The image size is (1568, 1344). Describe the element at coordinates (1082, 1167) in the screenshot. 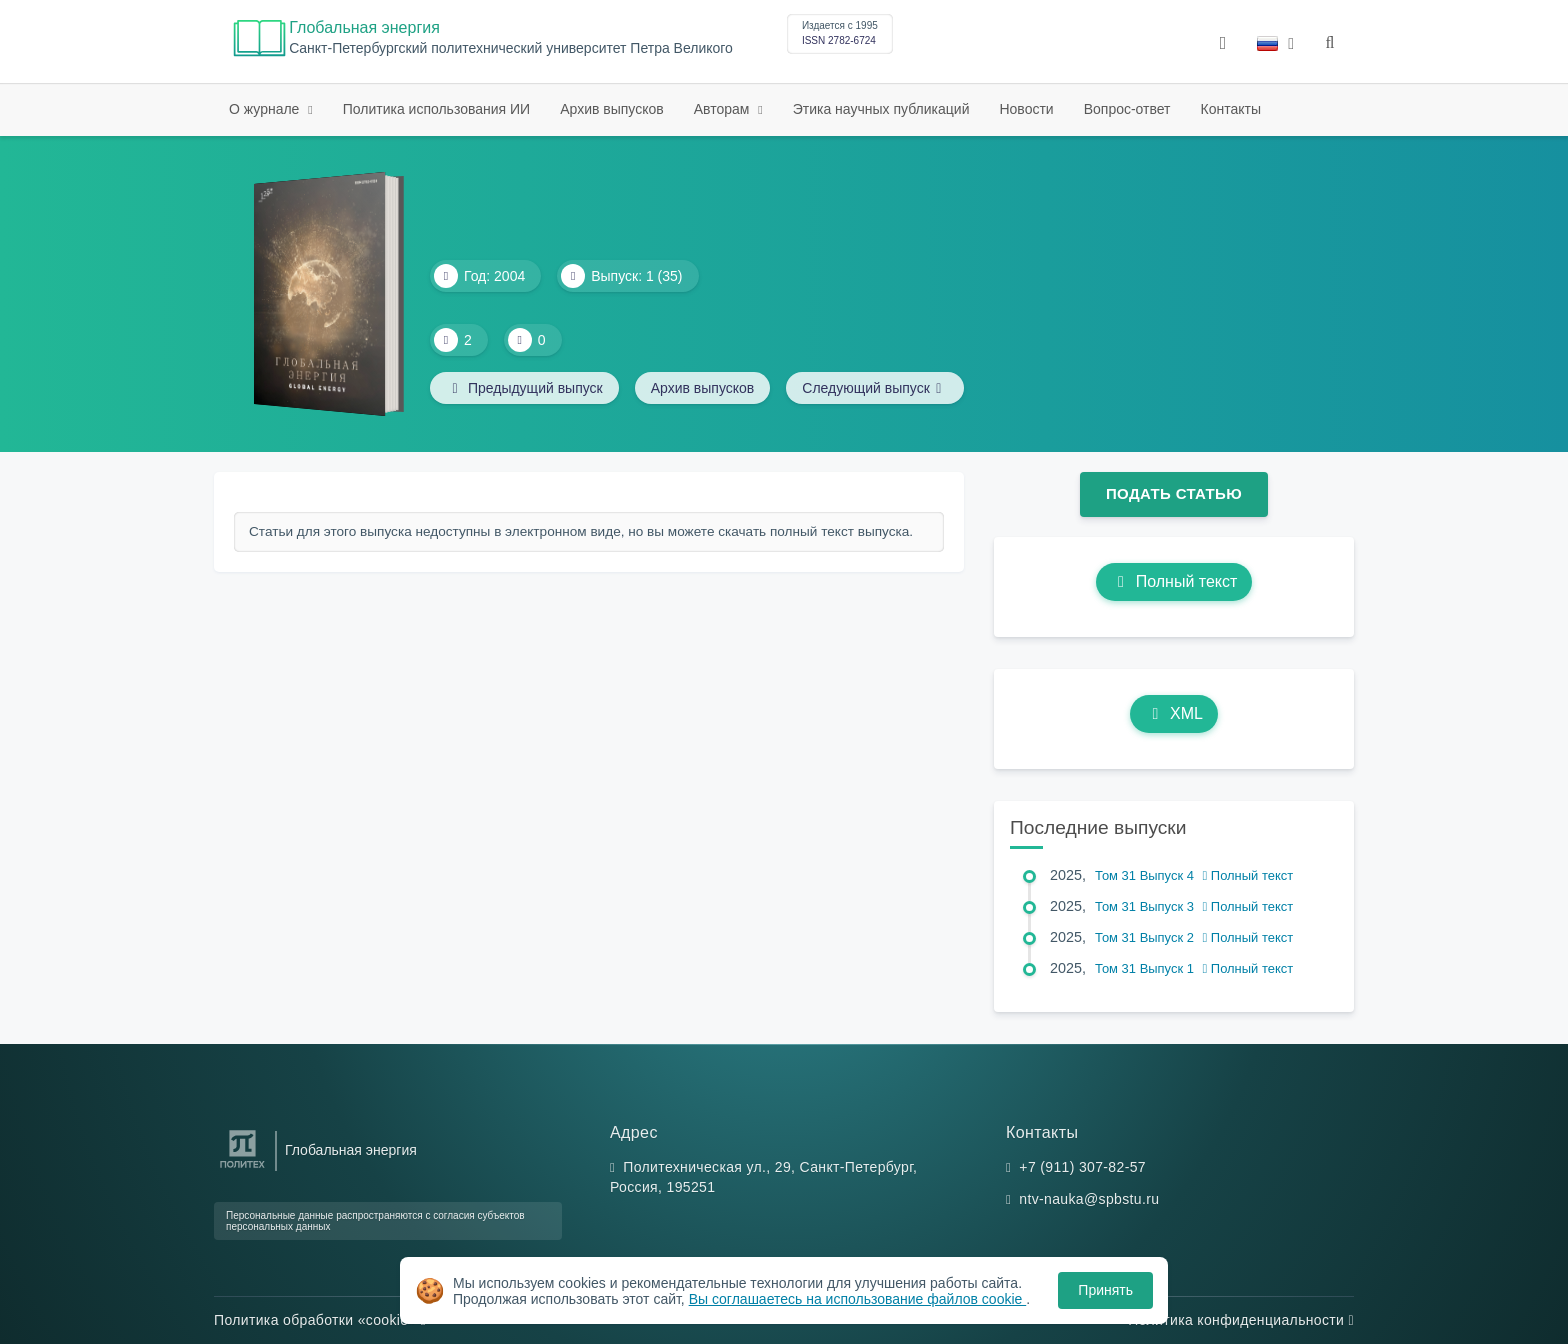

I see `+7 (911) 307-82-57` at that location.